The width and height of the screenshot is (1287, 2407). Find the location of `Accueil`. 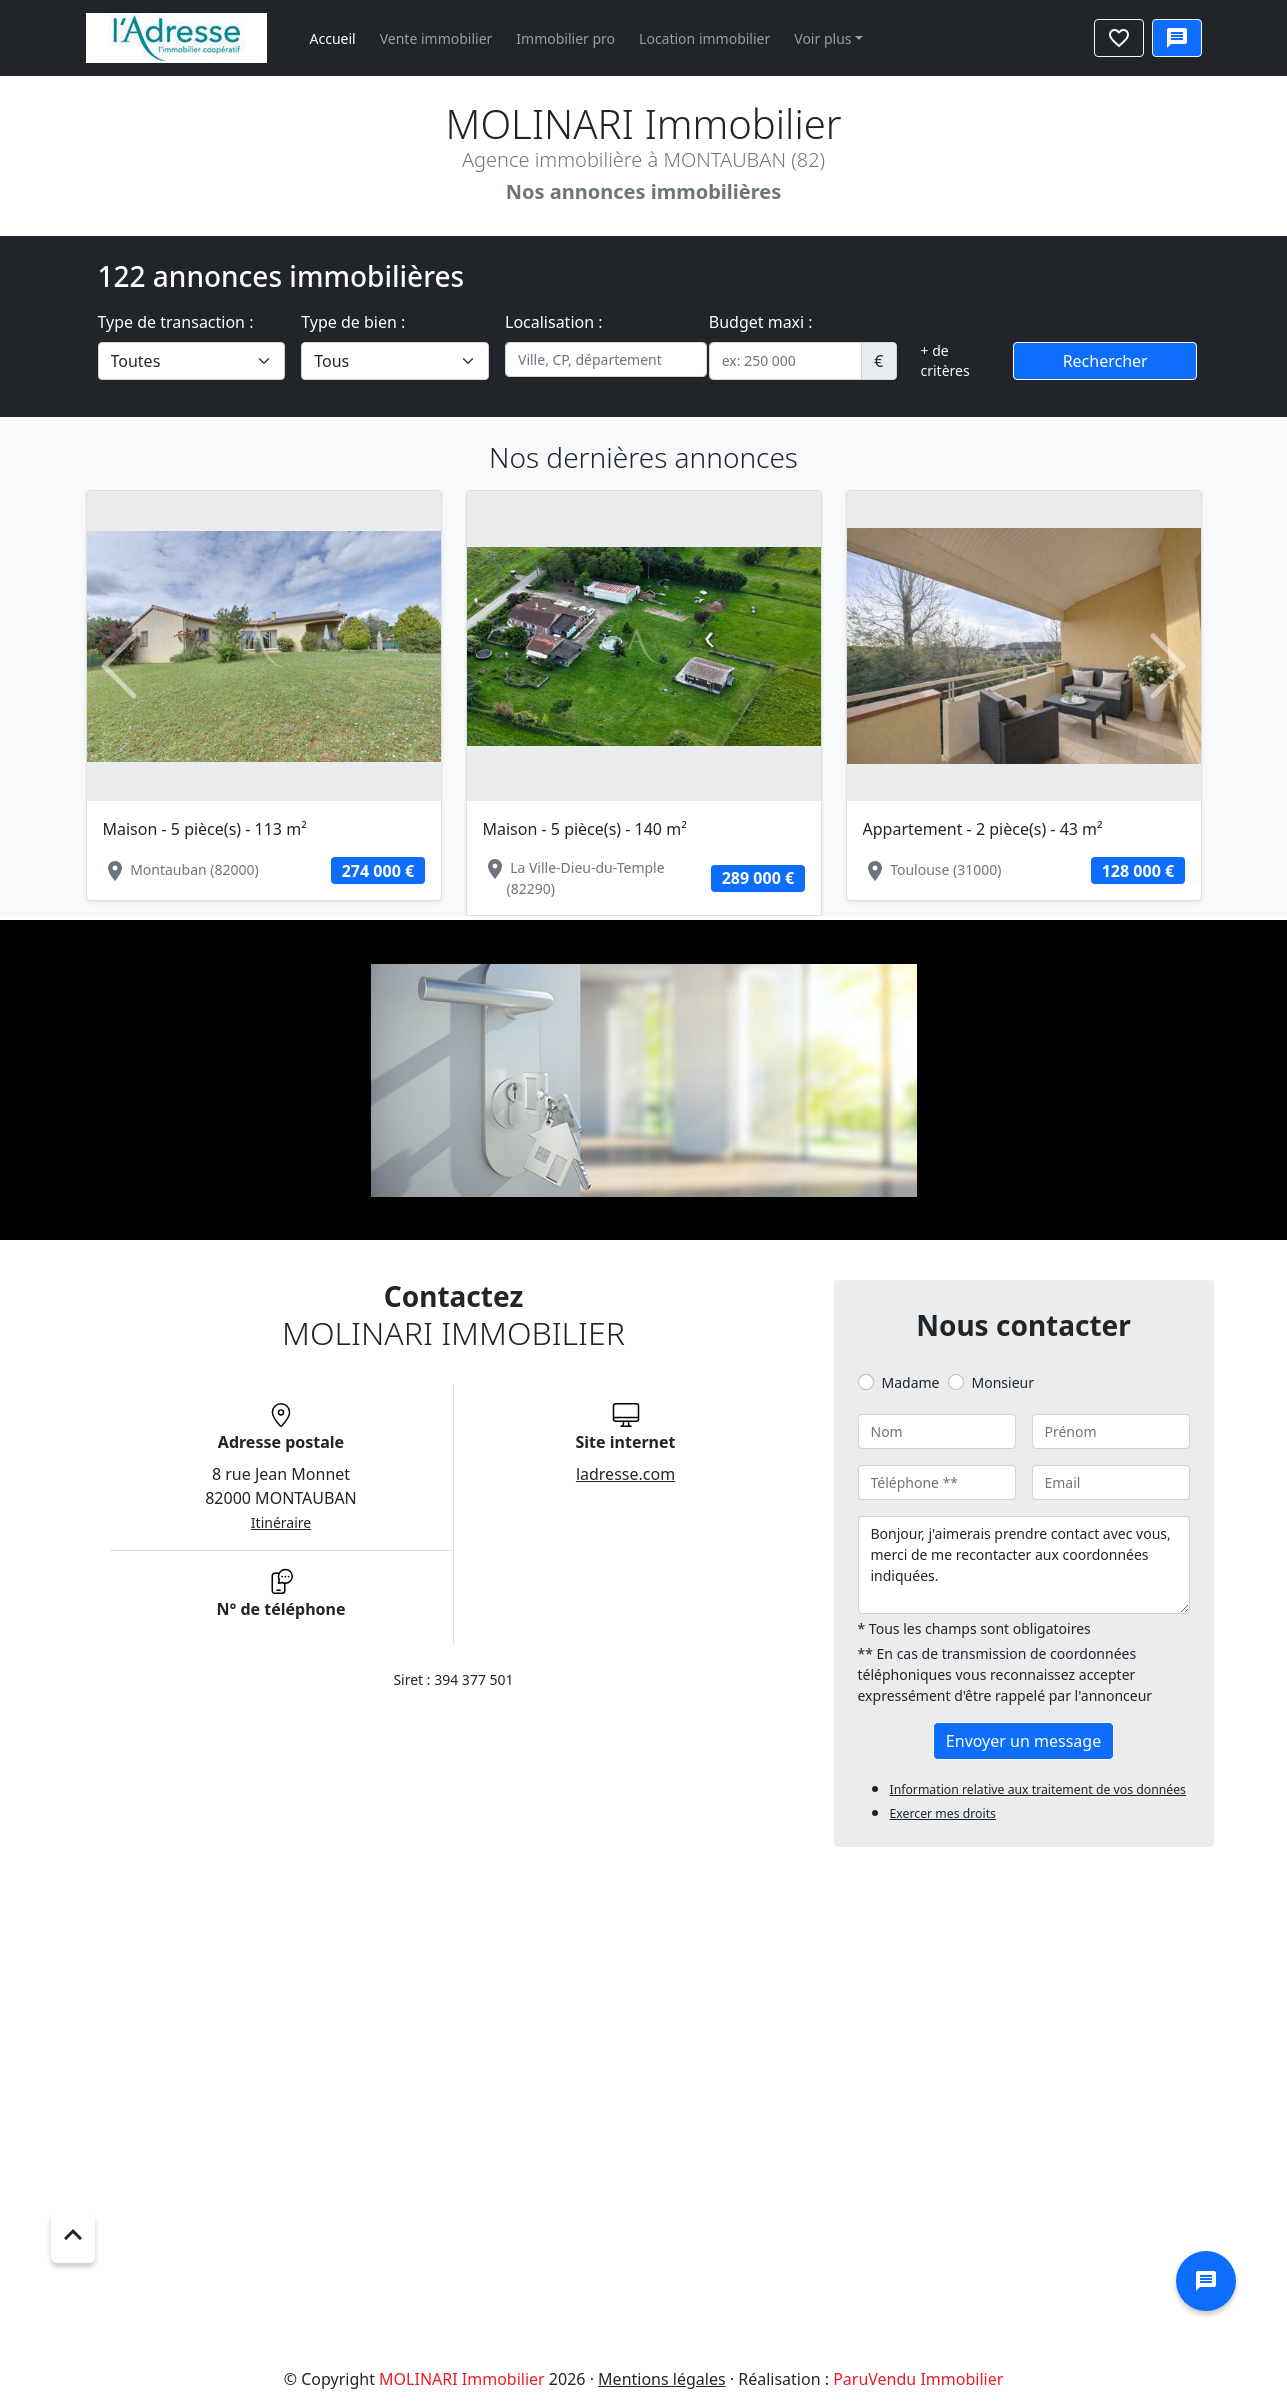

Accueil is located at coordinates (333, 38).